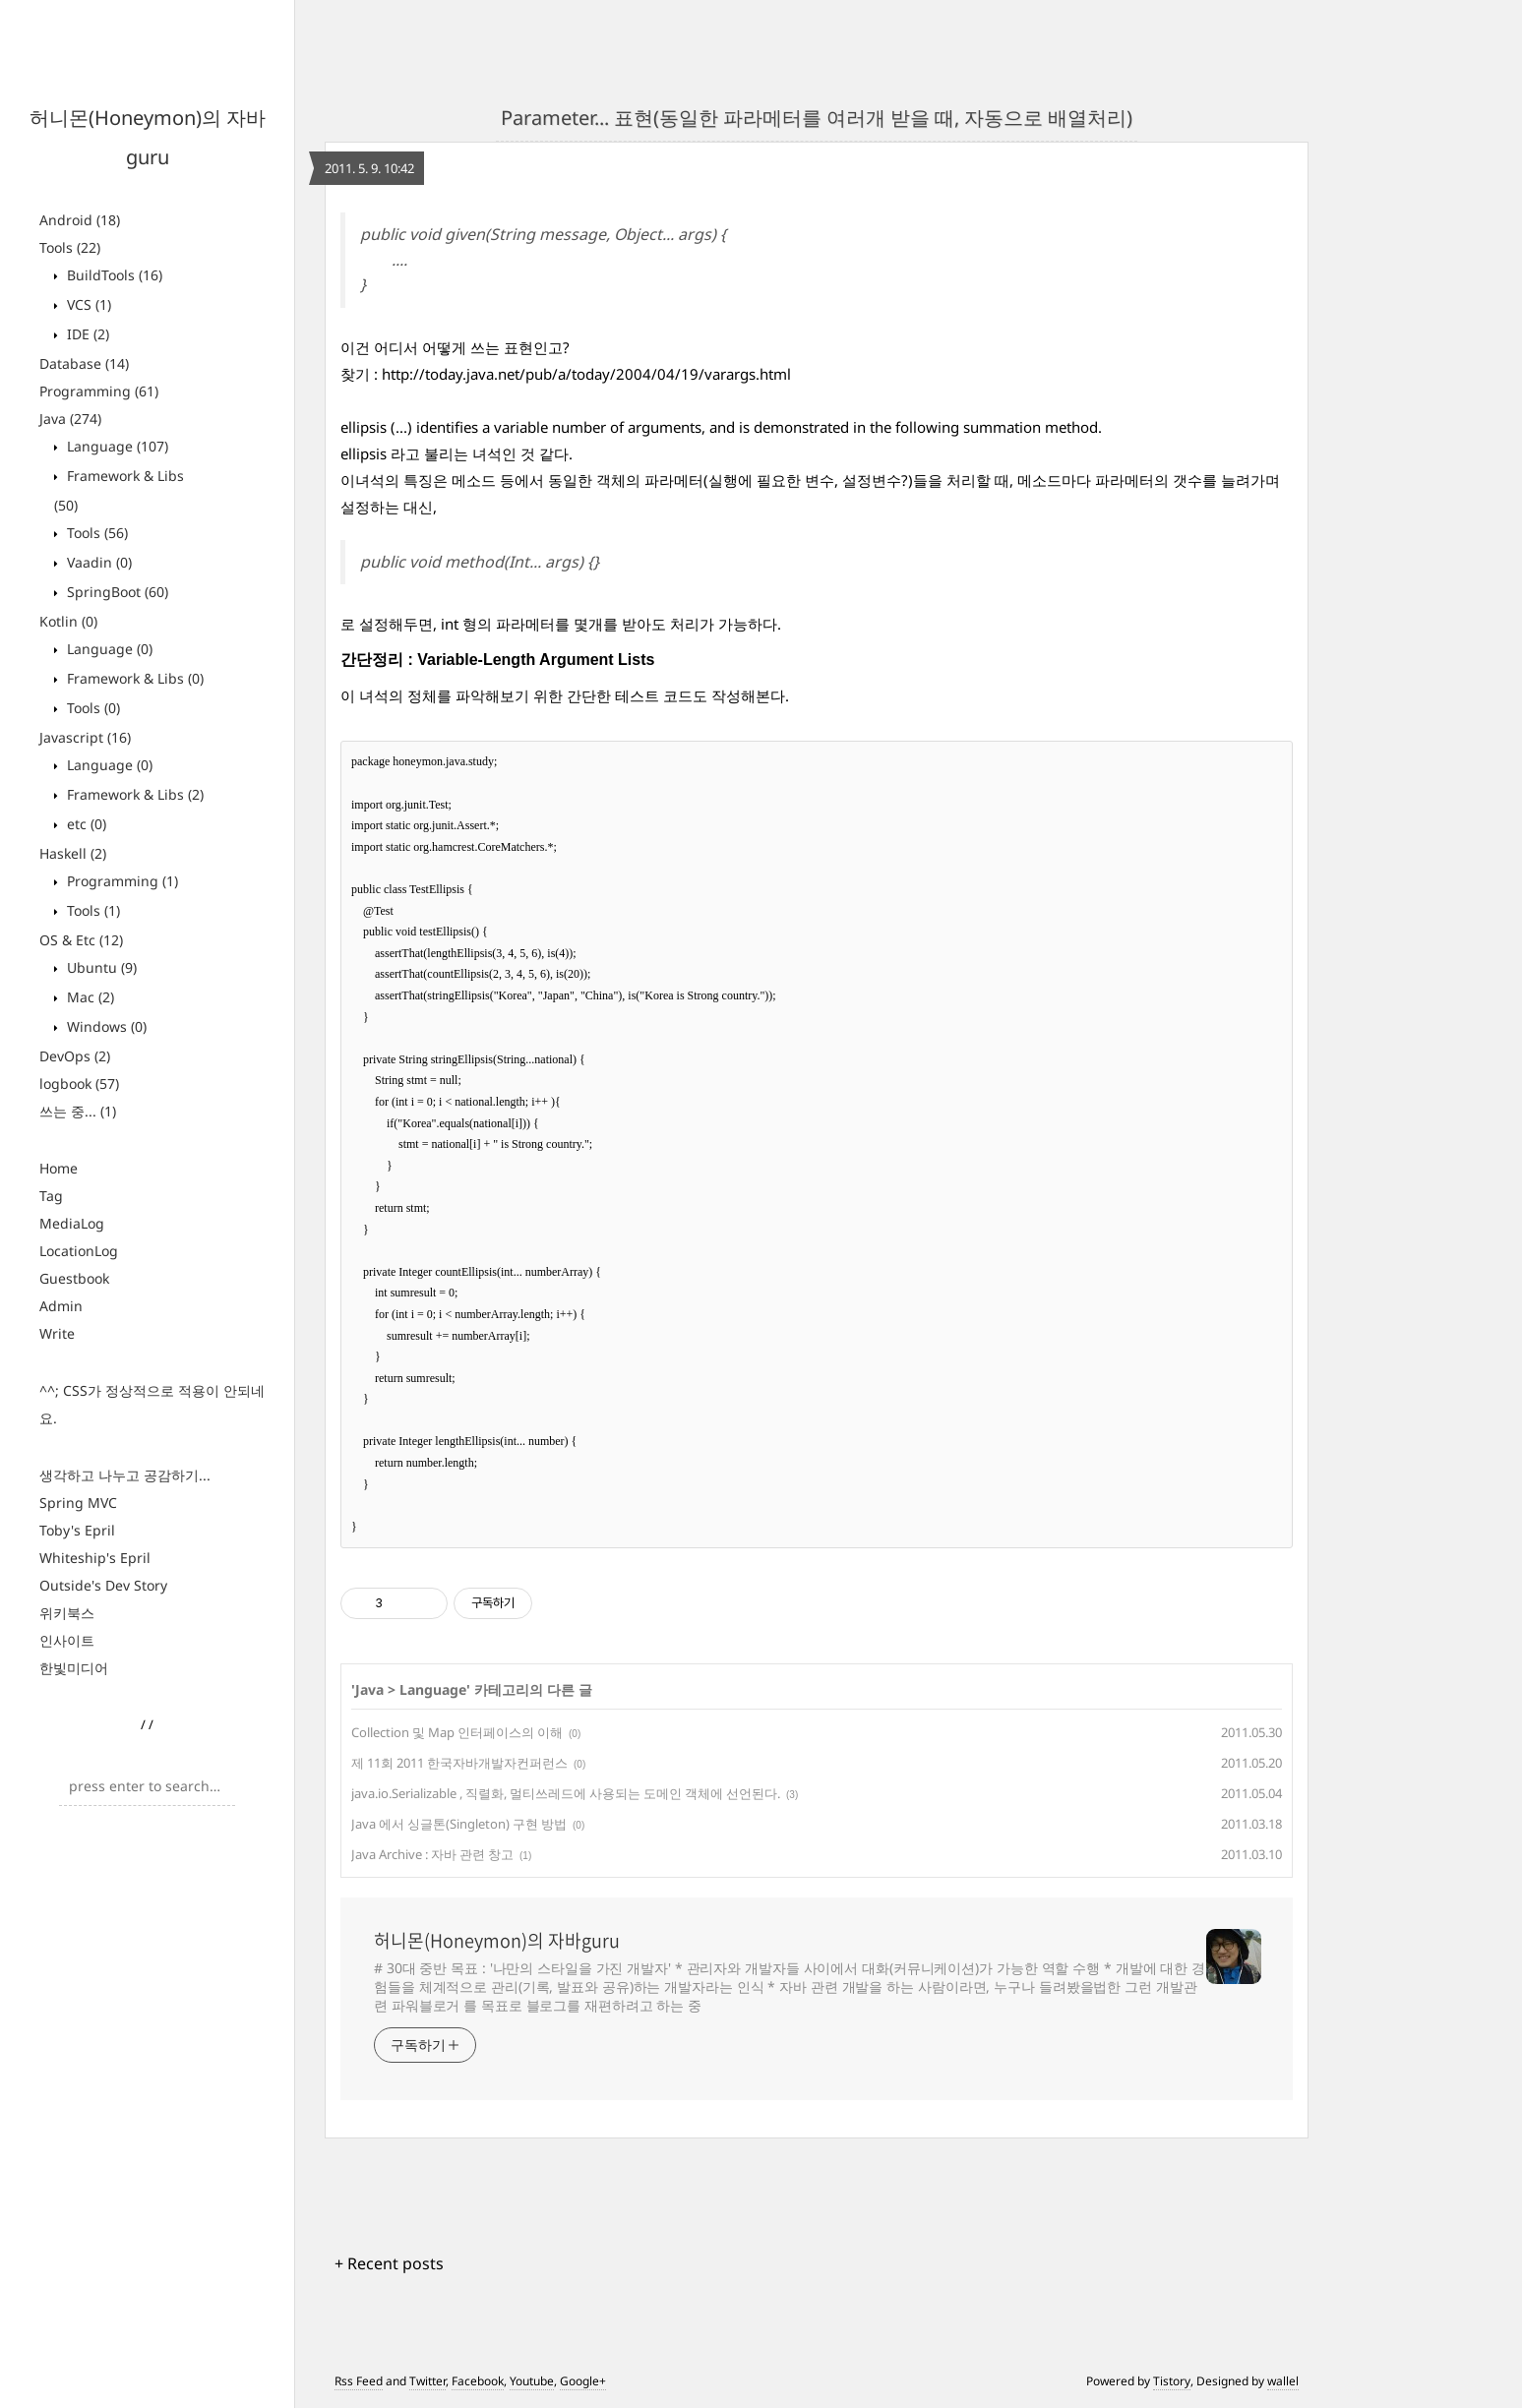 This screenshot has height=2408, width=1522. Describe the element at coordinates (583, 2381) in the screenshot. I see `Google+` at that location.